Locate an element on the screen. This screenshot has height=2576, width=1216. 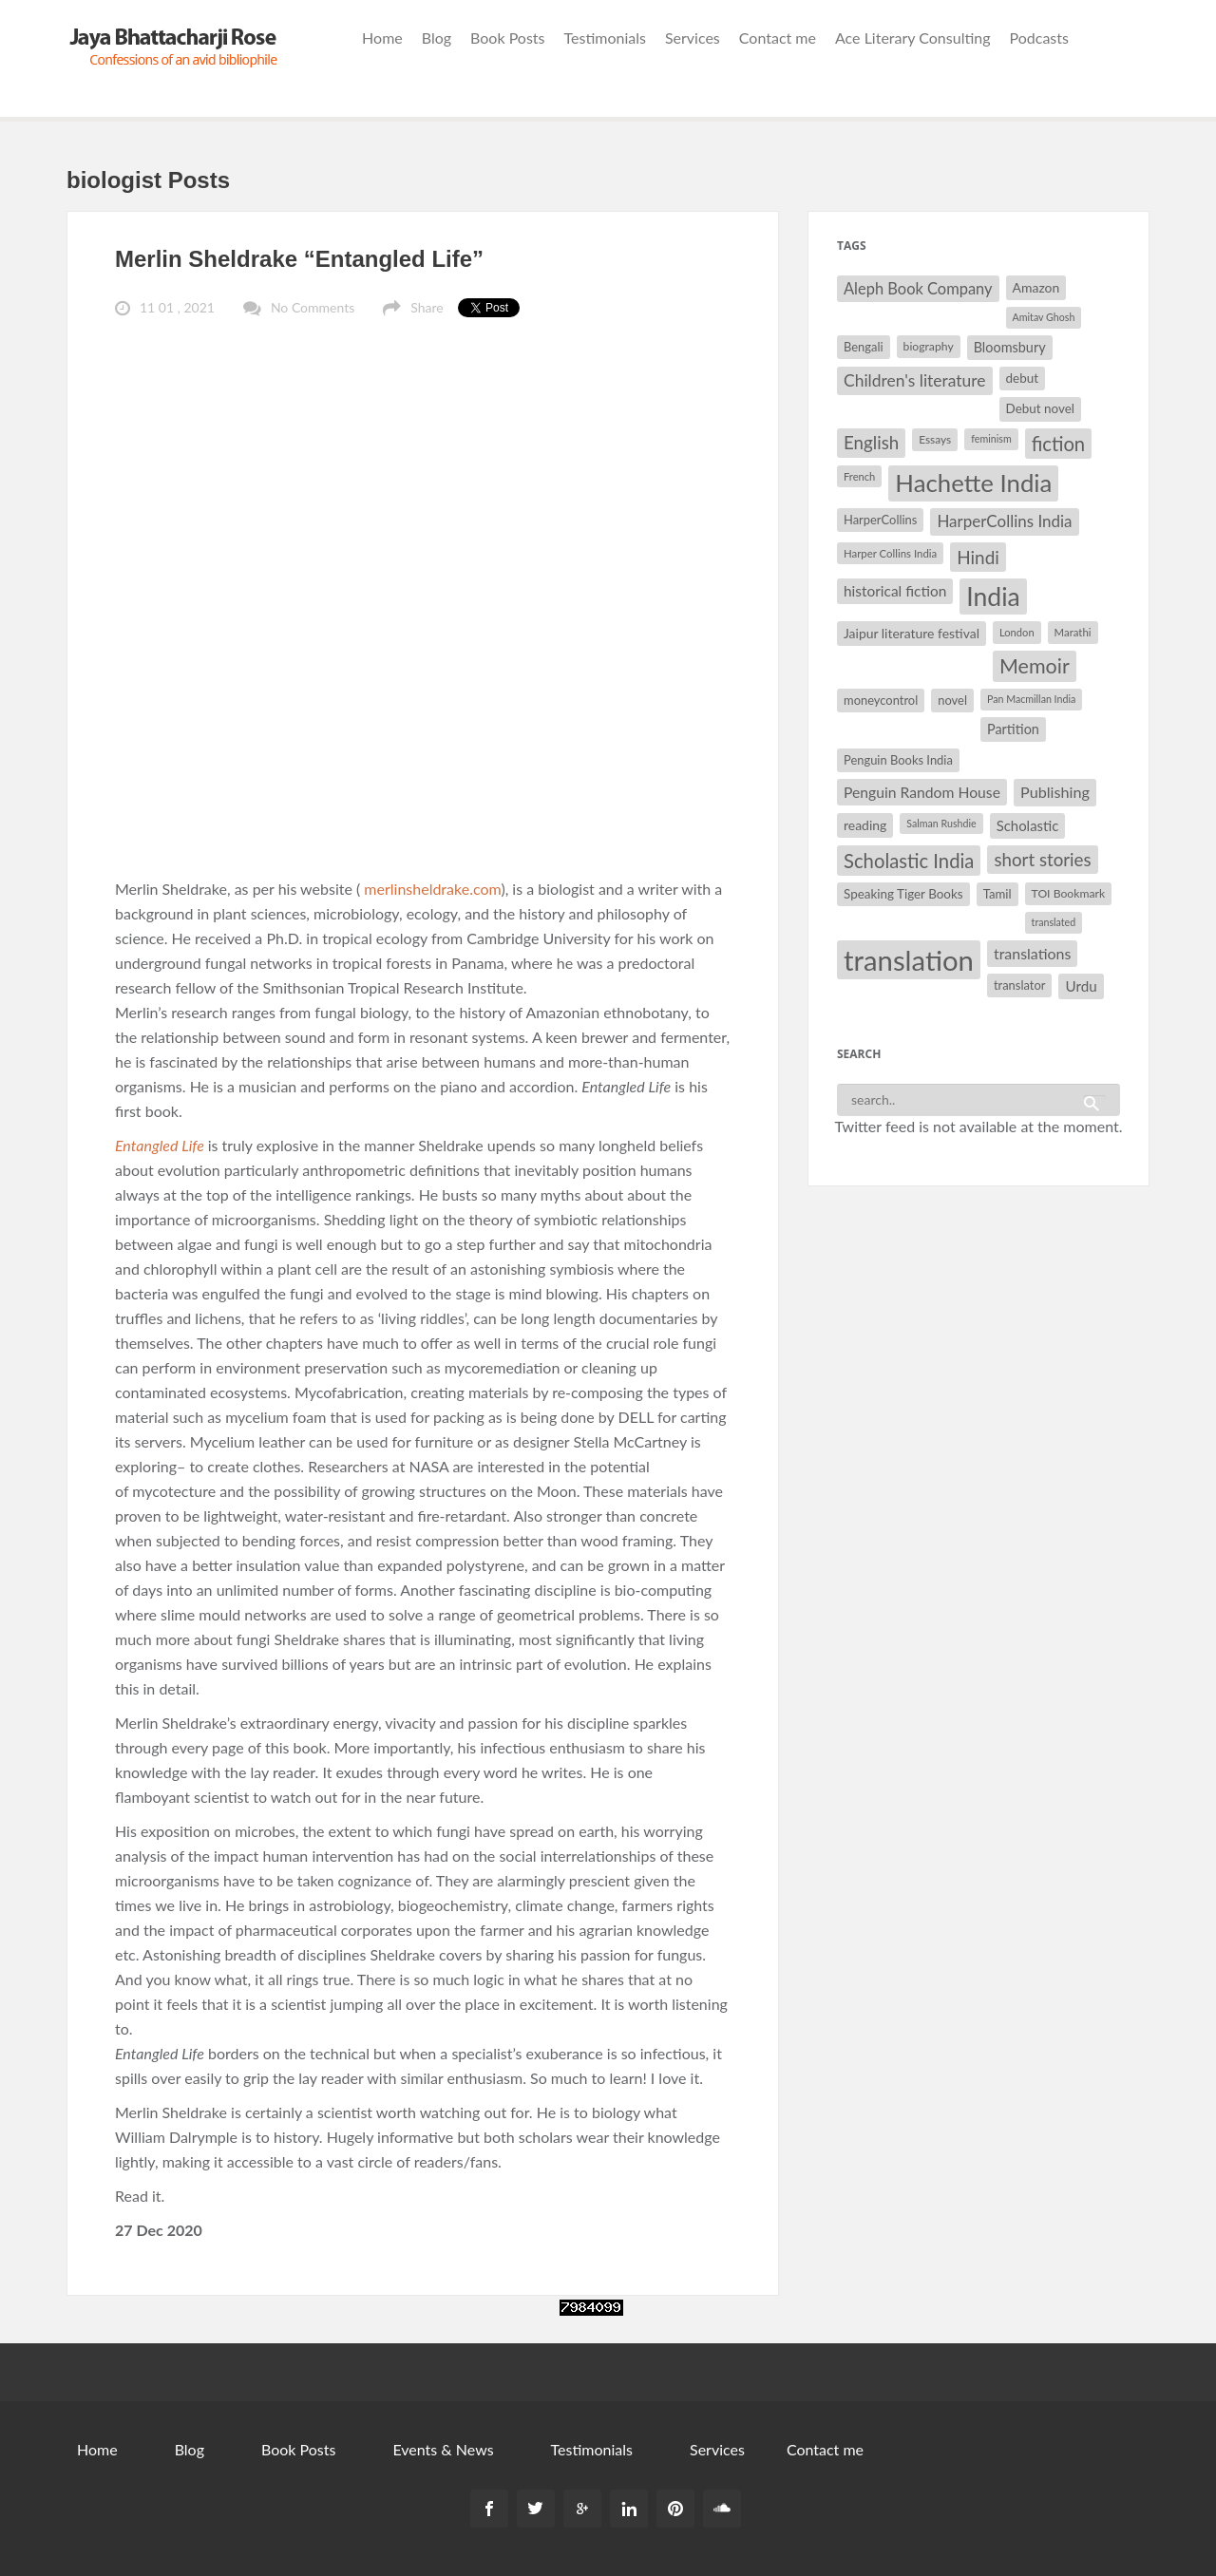
Bengali [Bengali (32 items)] is located at coordinates (864, 346).